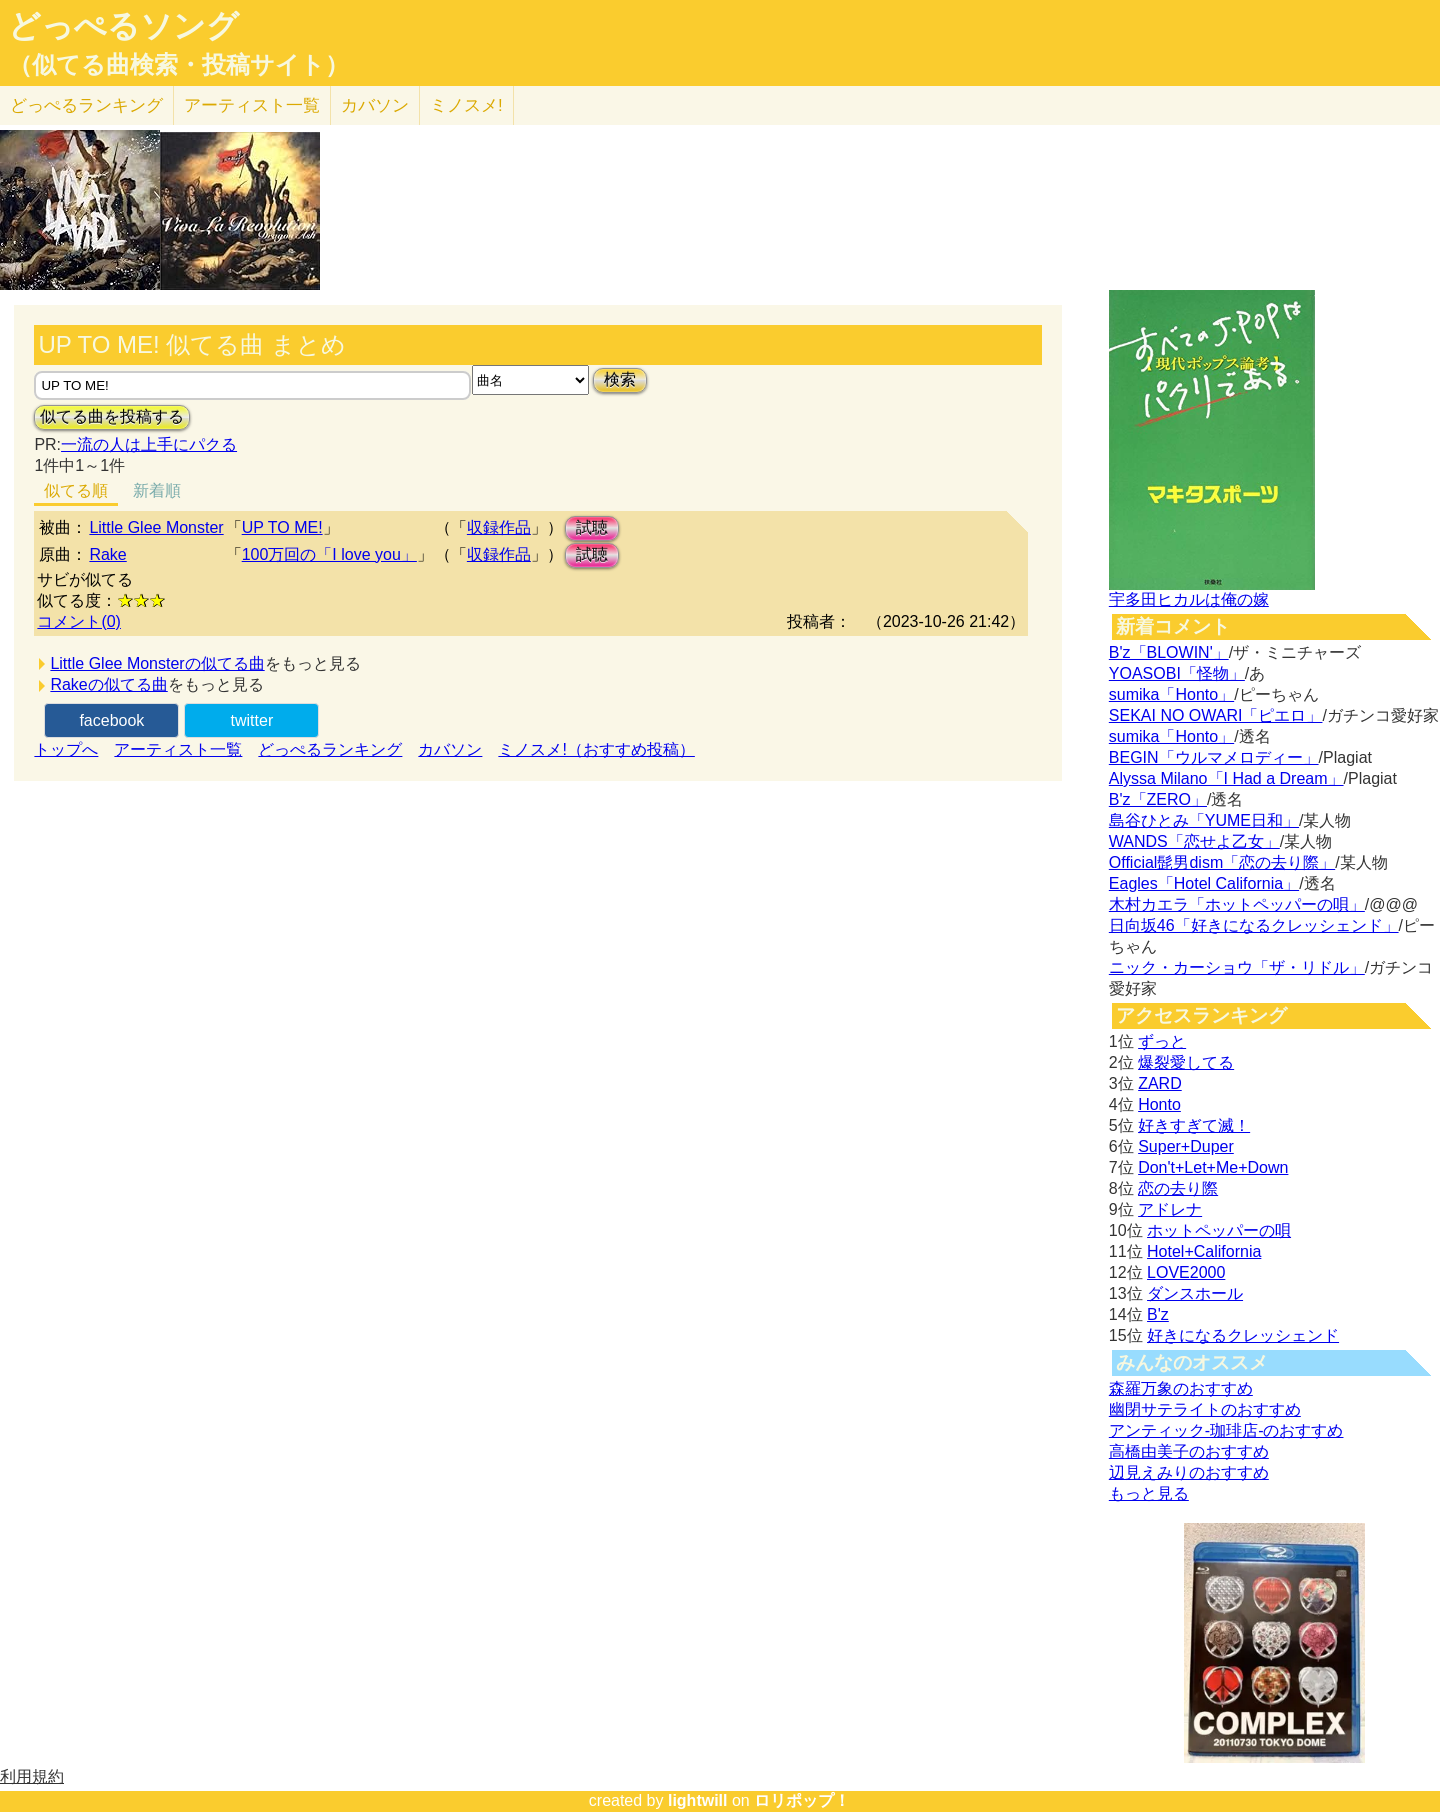 This screenshot has width=1440, height=1812. I want to click on Rake, so click(107, 554).